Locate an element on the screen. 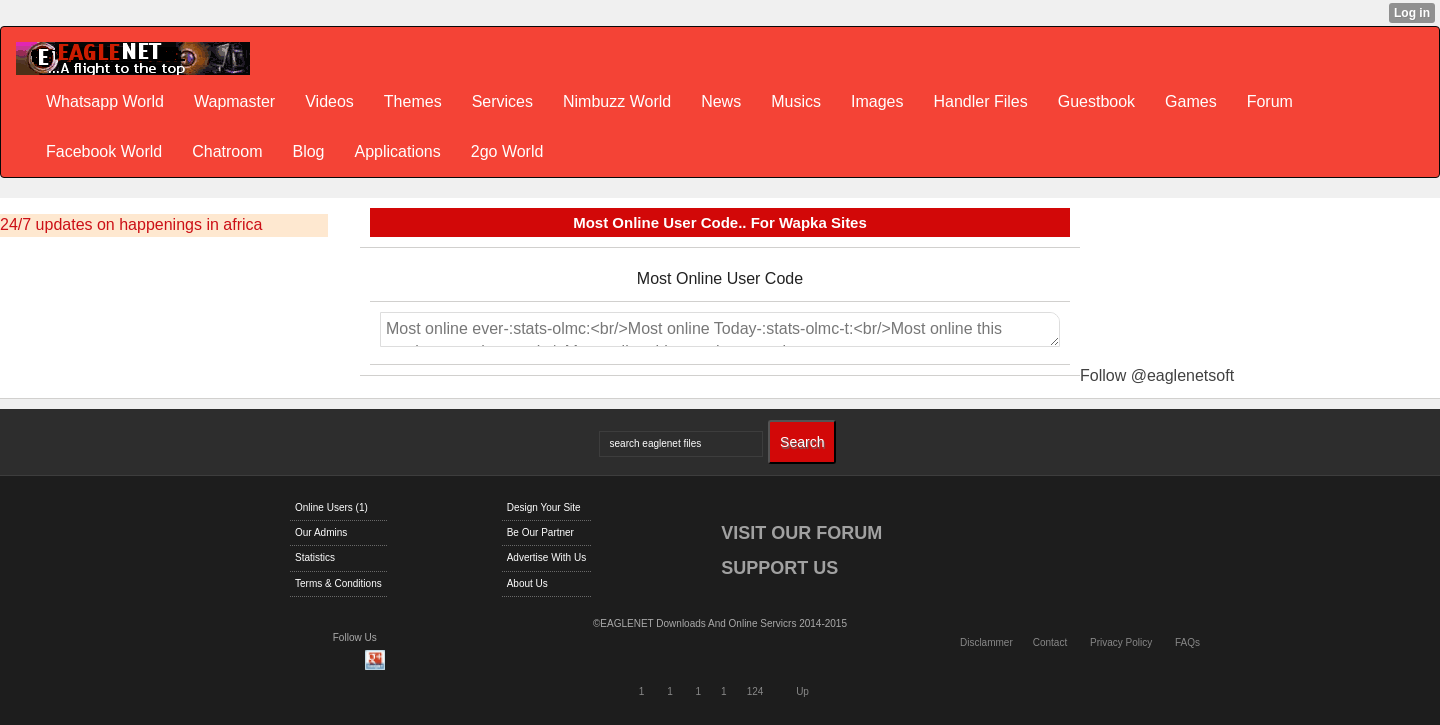 This screenshot has height=725, width=1440. About Us is located at coordinates (527, 583).